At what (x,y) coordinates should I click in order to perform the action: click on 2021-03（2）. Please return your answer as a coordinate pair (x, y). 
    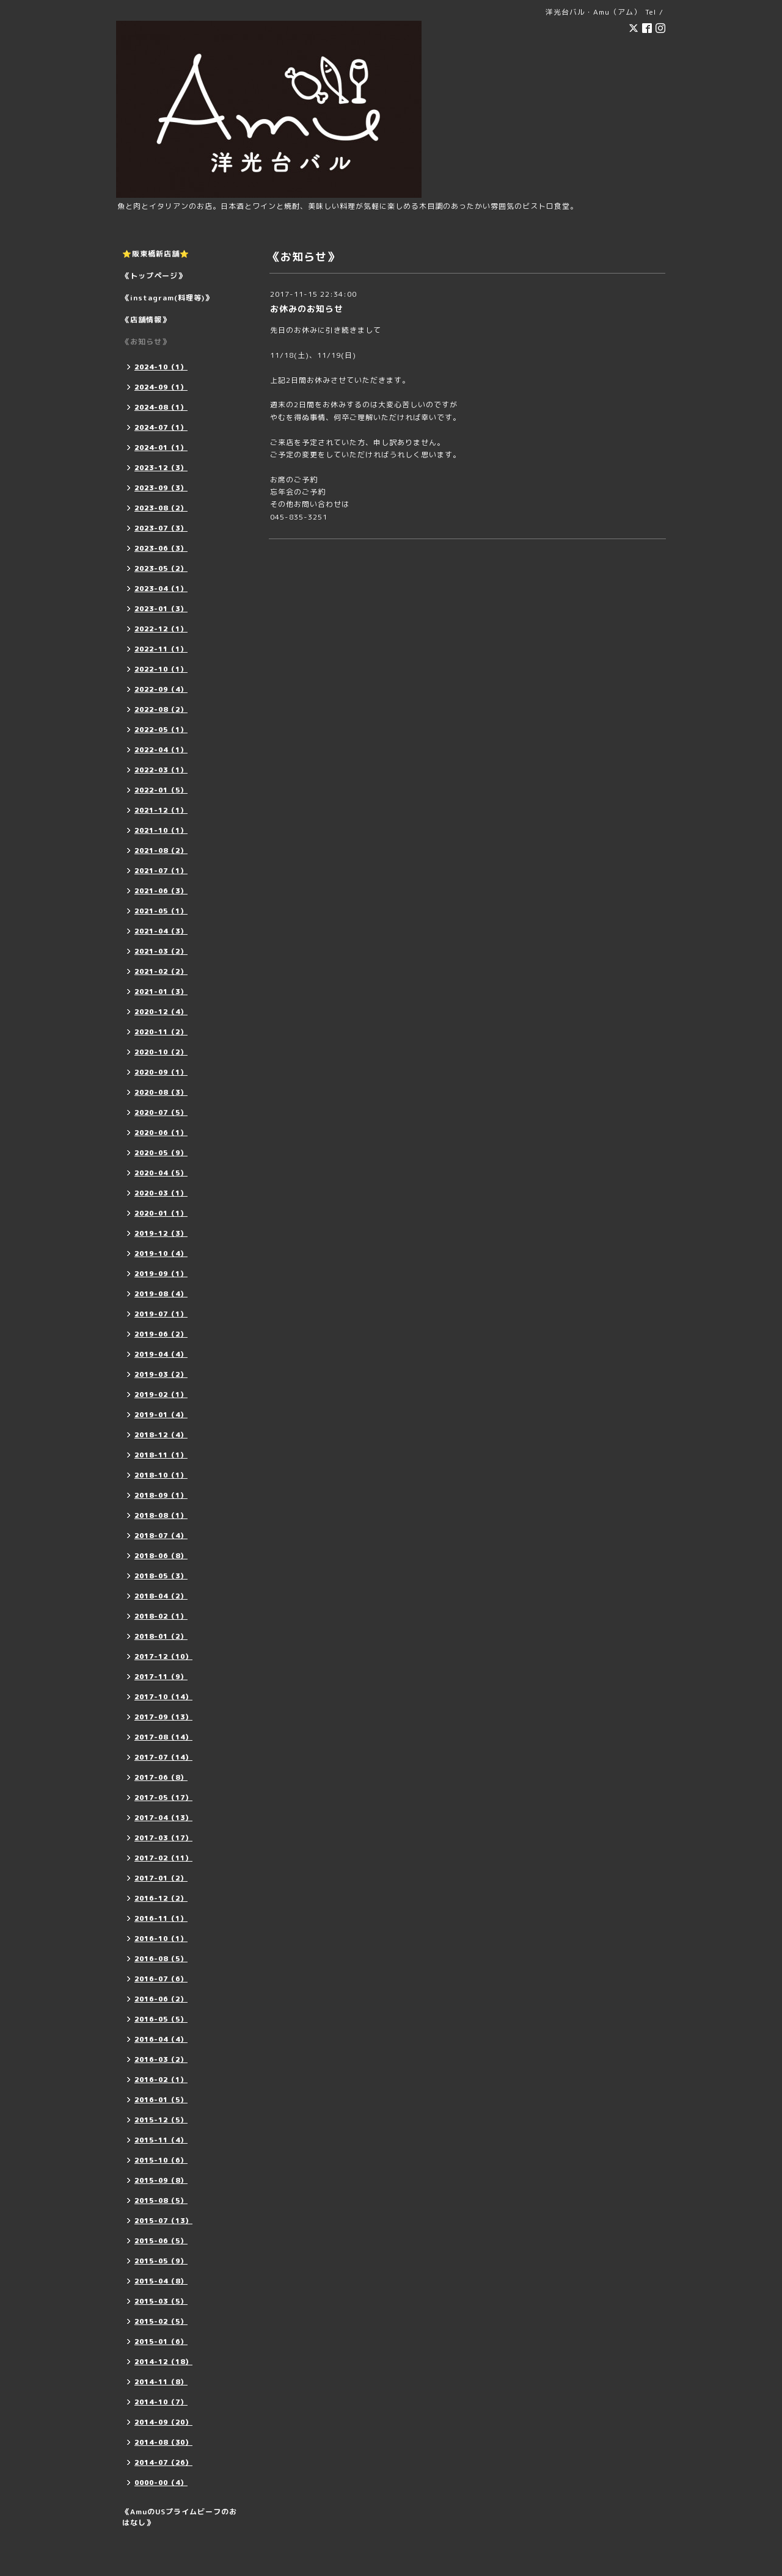
    Looking at the image, I should click on (161, 951).